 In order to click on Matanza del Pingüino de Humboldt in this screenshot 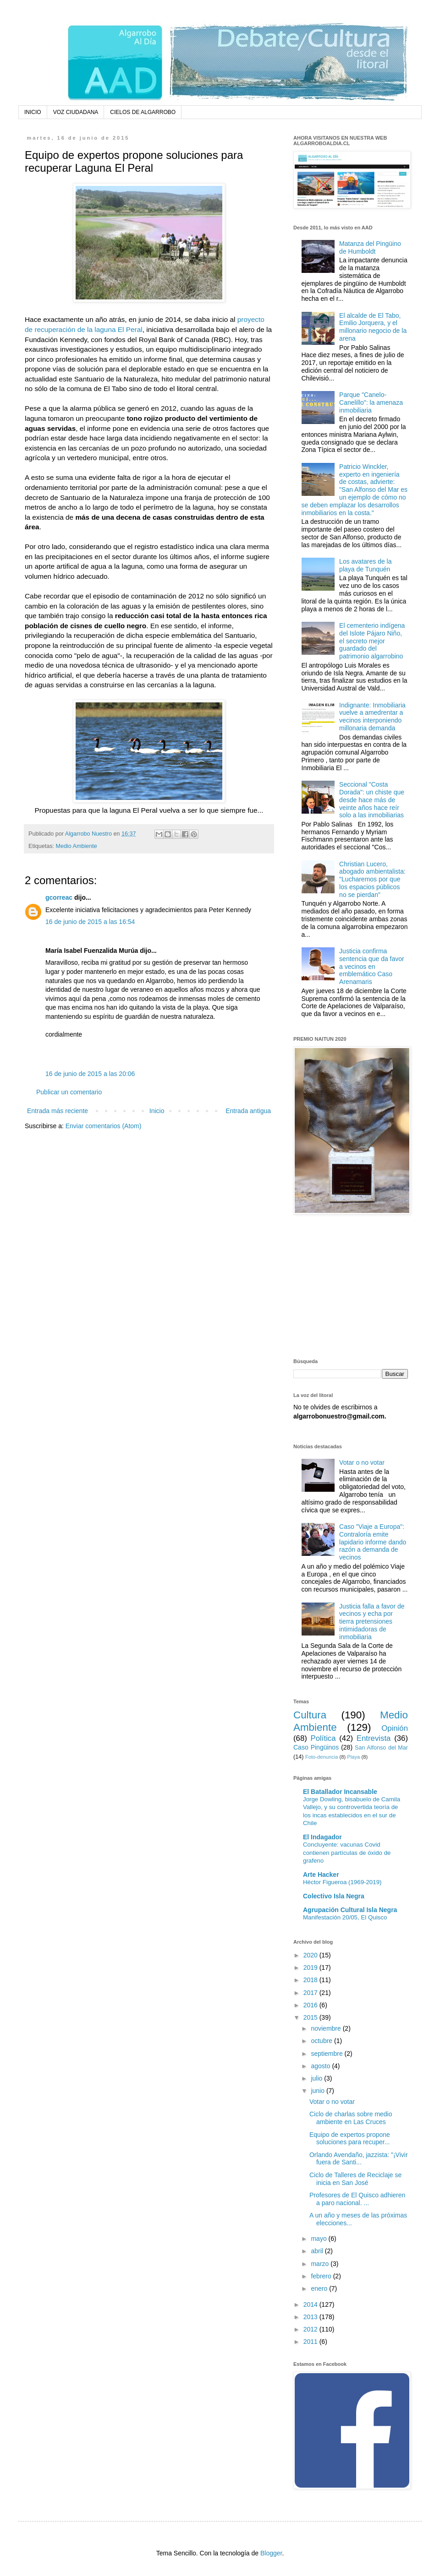, I will do `click(370, 247)`.